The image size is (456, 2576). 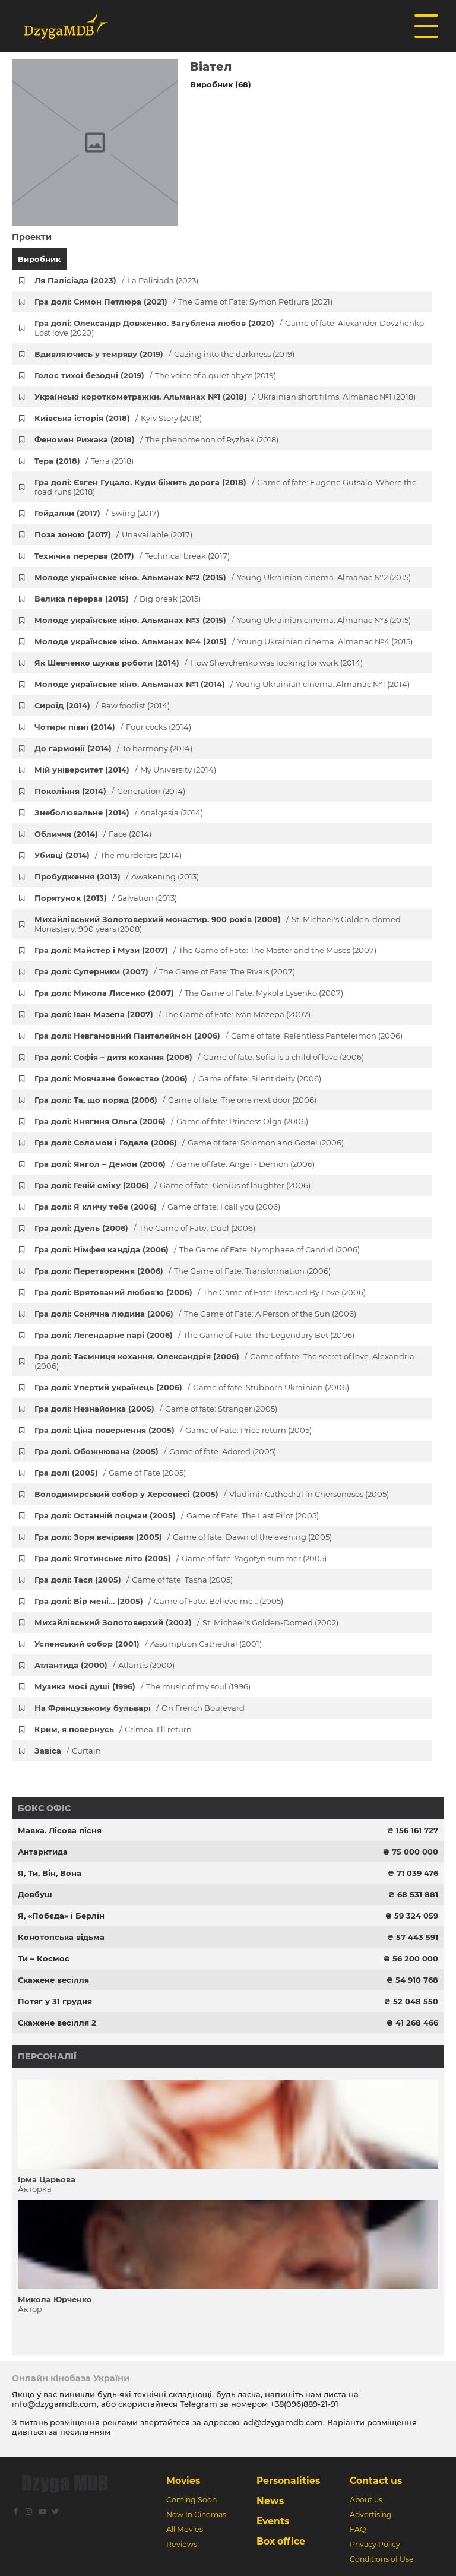 What do you see at coordinates (84, 461) in the screenshot?
I see `Тера (2018)` at bounding box center [84, 461].